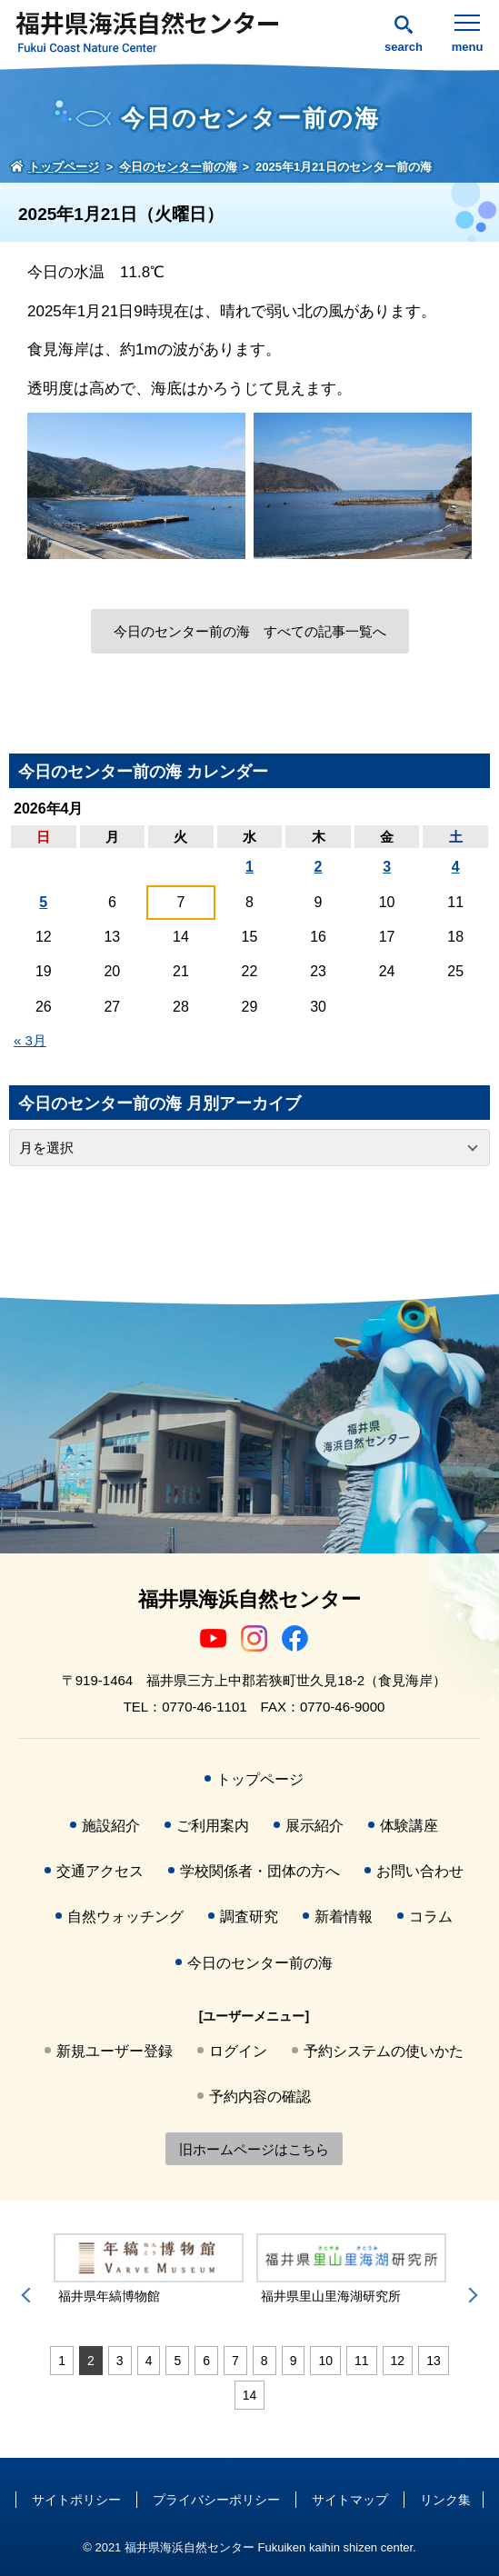 The width and height of the screenshot is (499, 2576). Describe the element at coordinates (149, 2360) in the screenshot. I see `4 [tab]` at that location.